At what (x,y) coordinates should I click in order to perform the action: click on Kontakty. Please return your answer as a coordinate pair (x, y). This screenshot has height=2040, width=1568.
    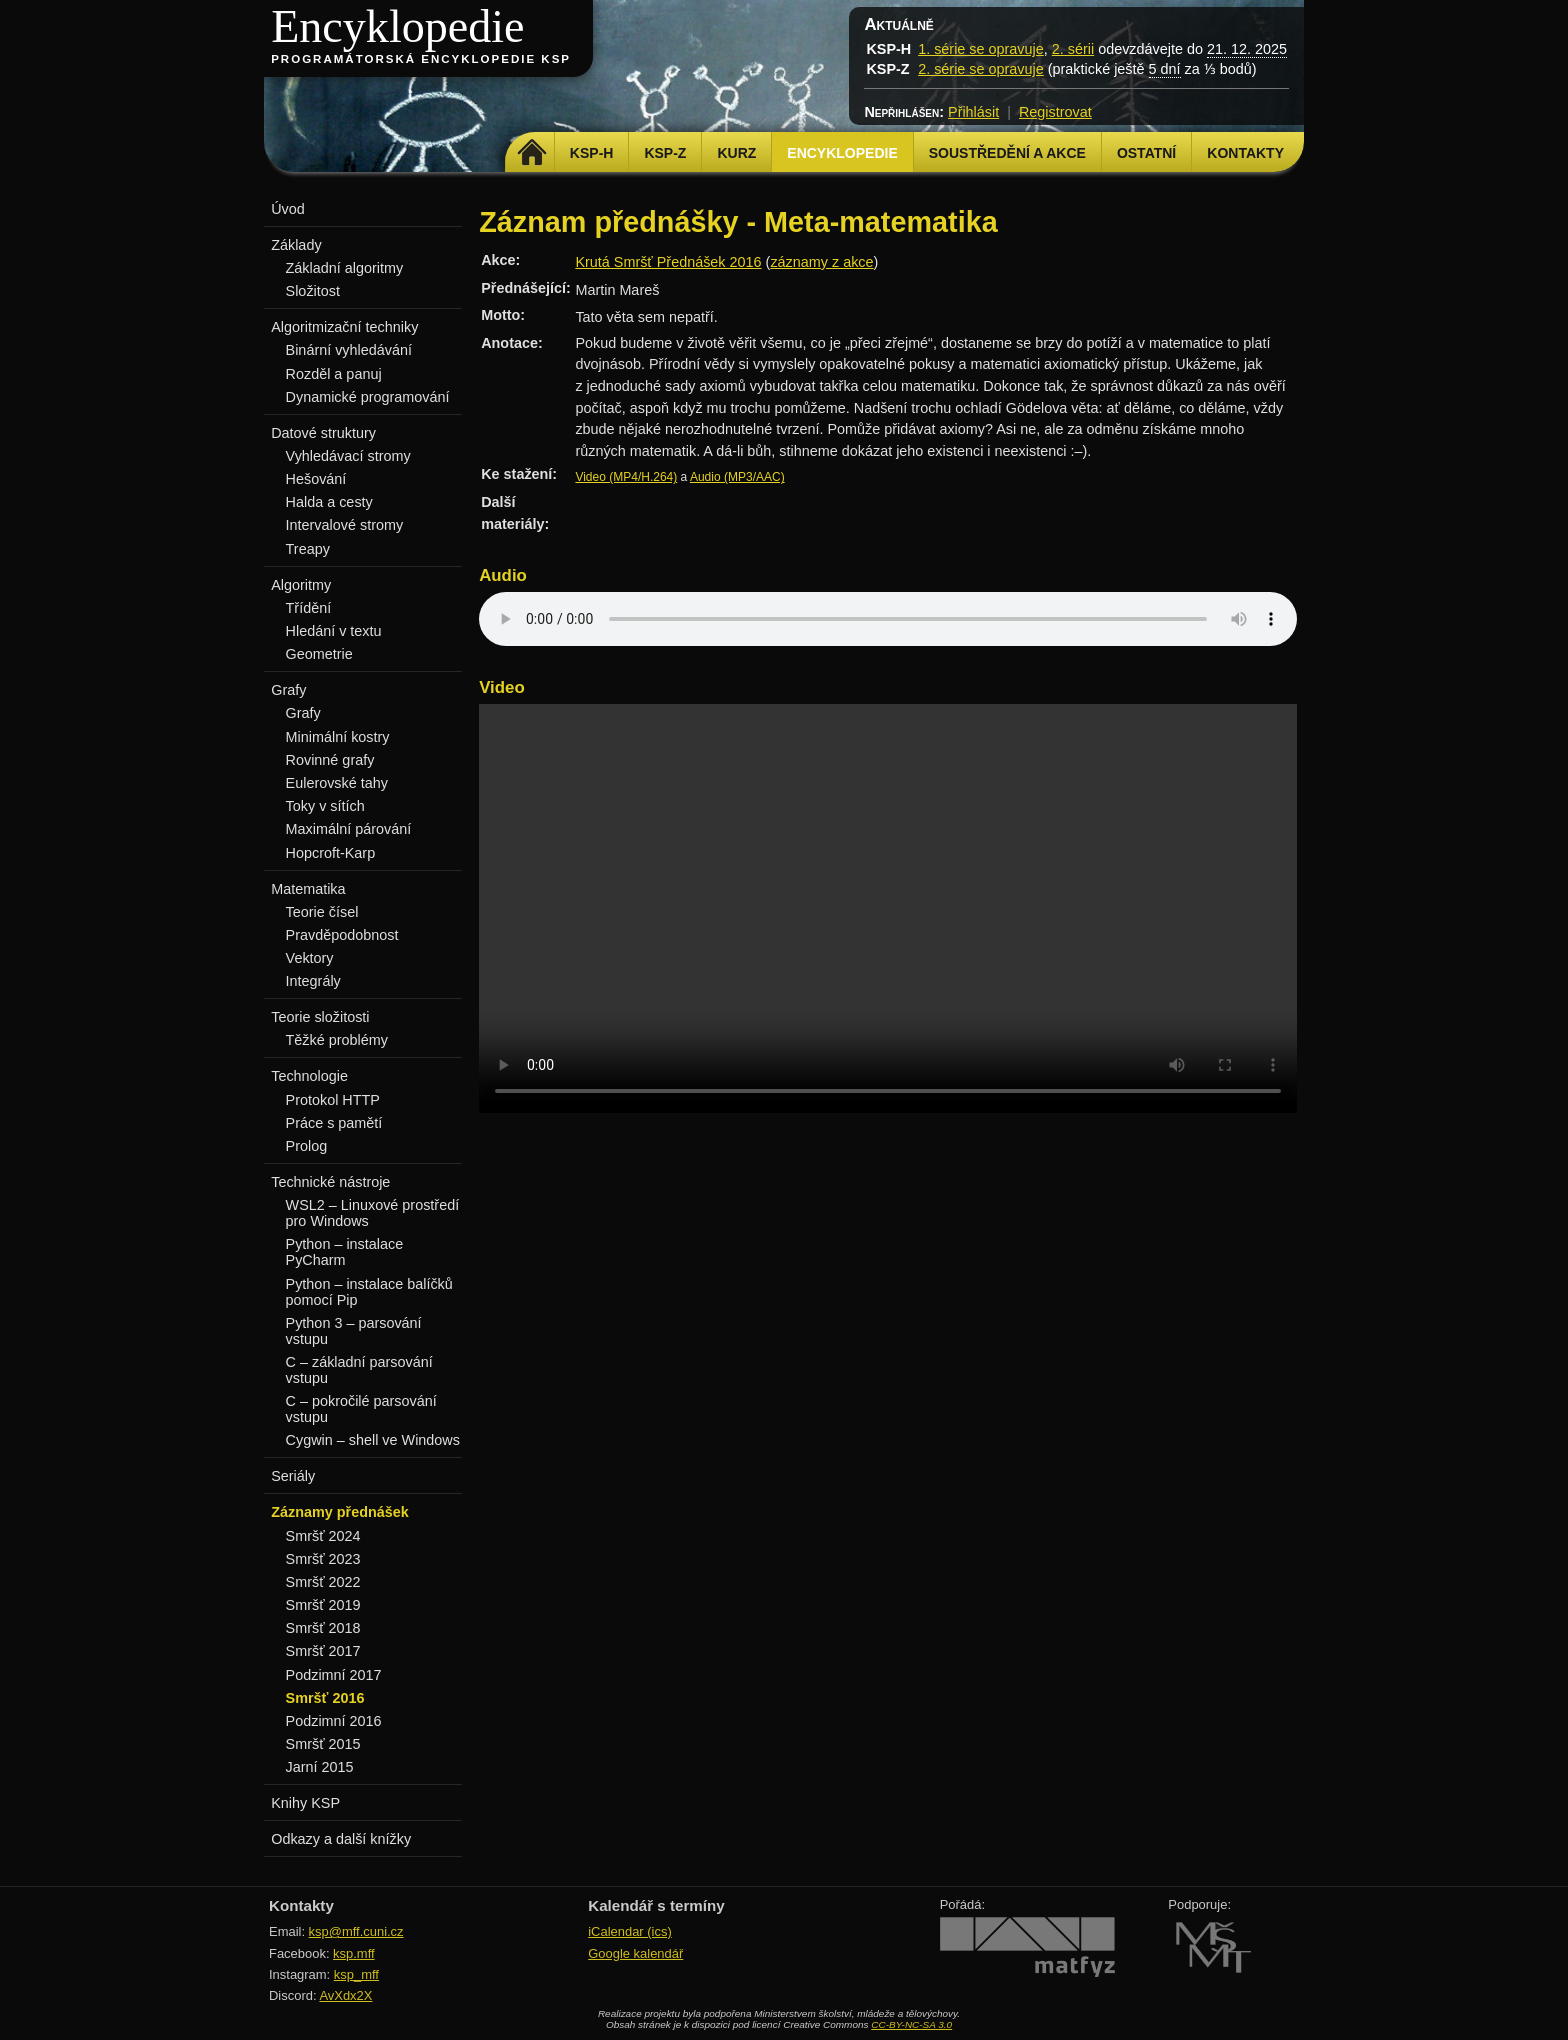
    Looking at the image, I should click on (1245, 153).